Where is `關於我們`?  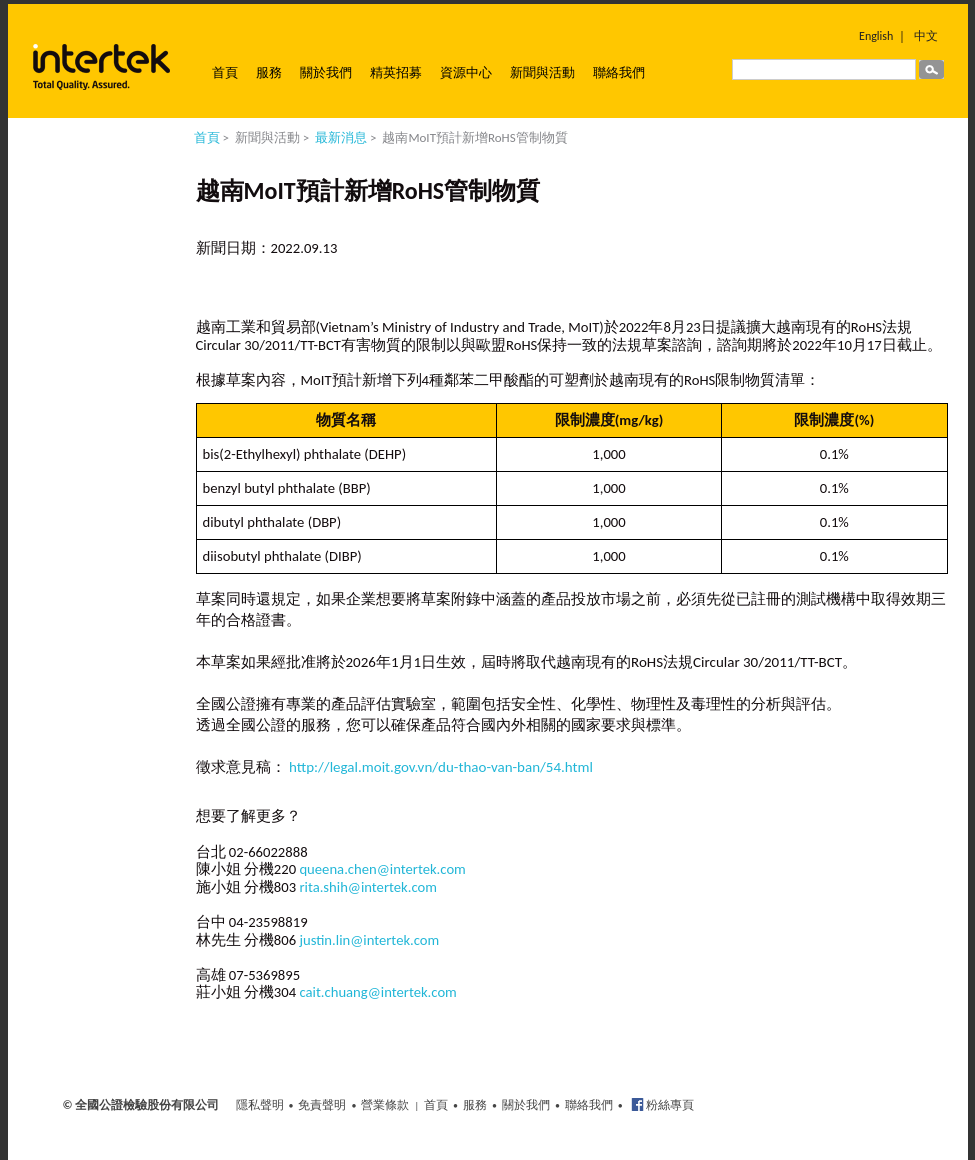
關於我們 is located at coordinates (326, 72).